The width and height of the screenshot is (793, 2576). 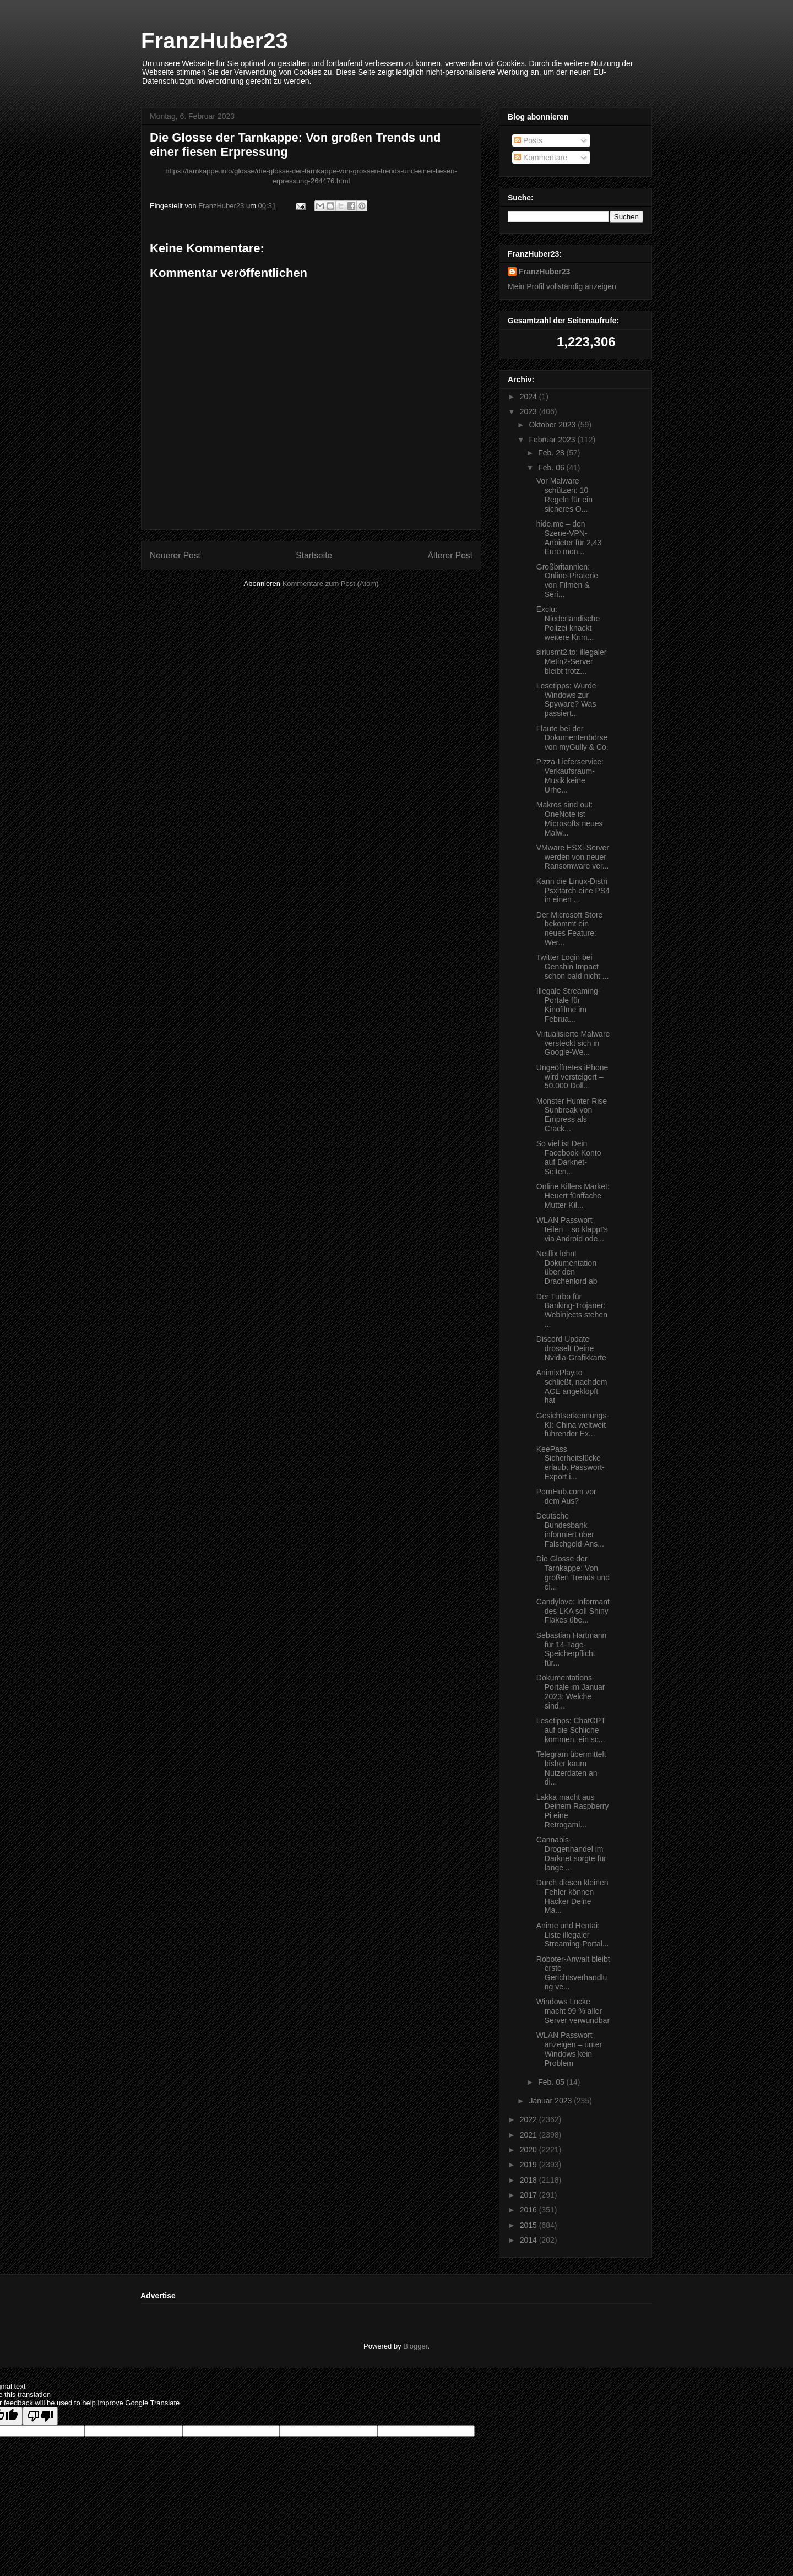 What do you see at coordinates (564, 494) in the screenshot?
I see `Vor Malware schützen: 10 Regeln für ein sicheres O...` at bounding box center [564, 494].